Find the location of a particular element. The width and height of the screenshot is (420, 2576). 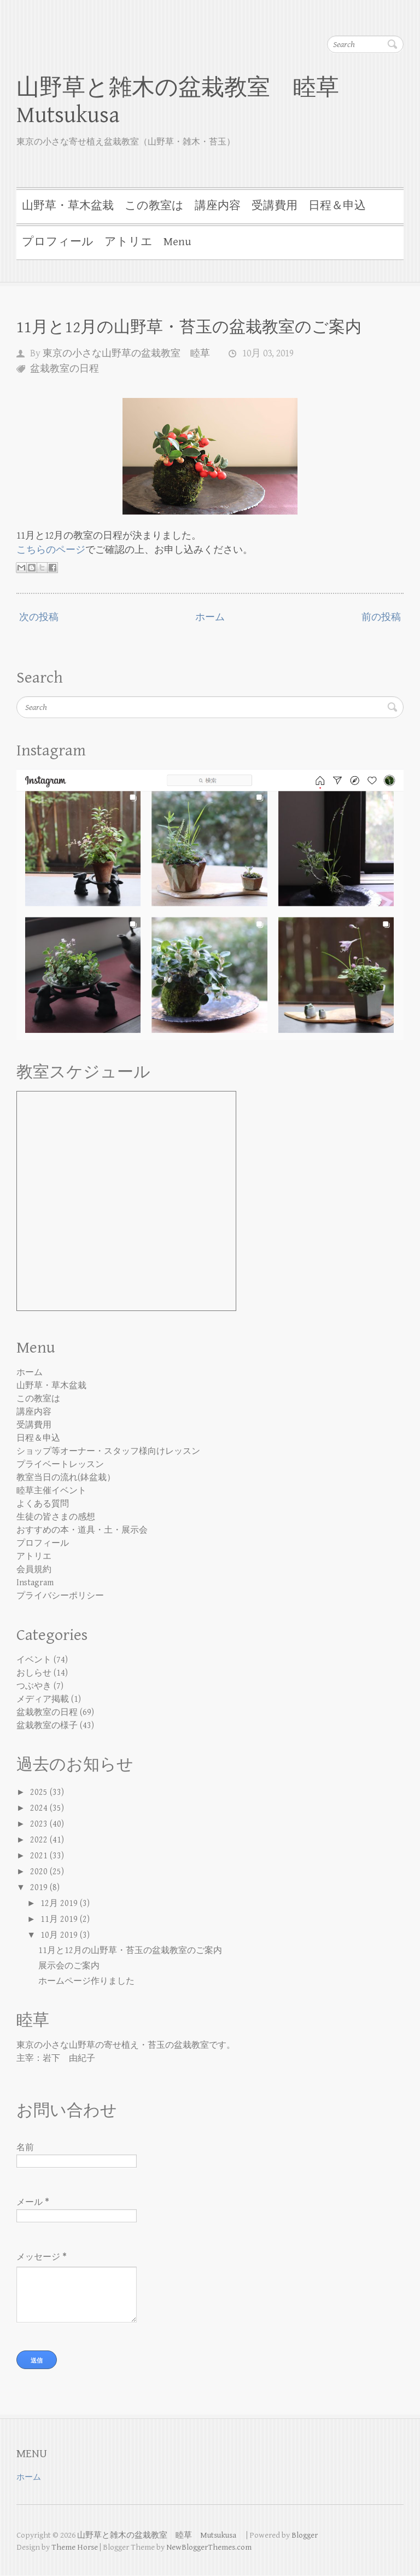

教室当日の流れ(鉢盆栽） is located at coordinates (65, 1477).